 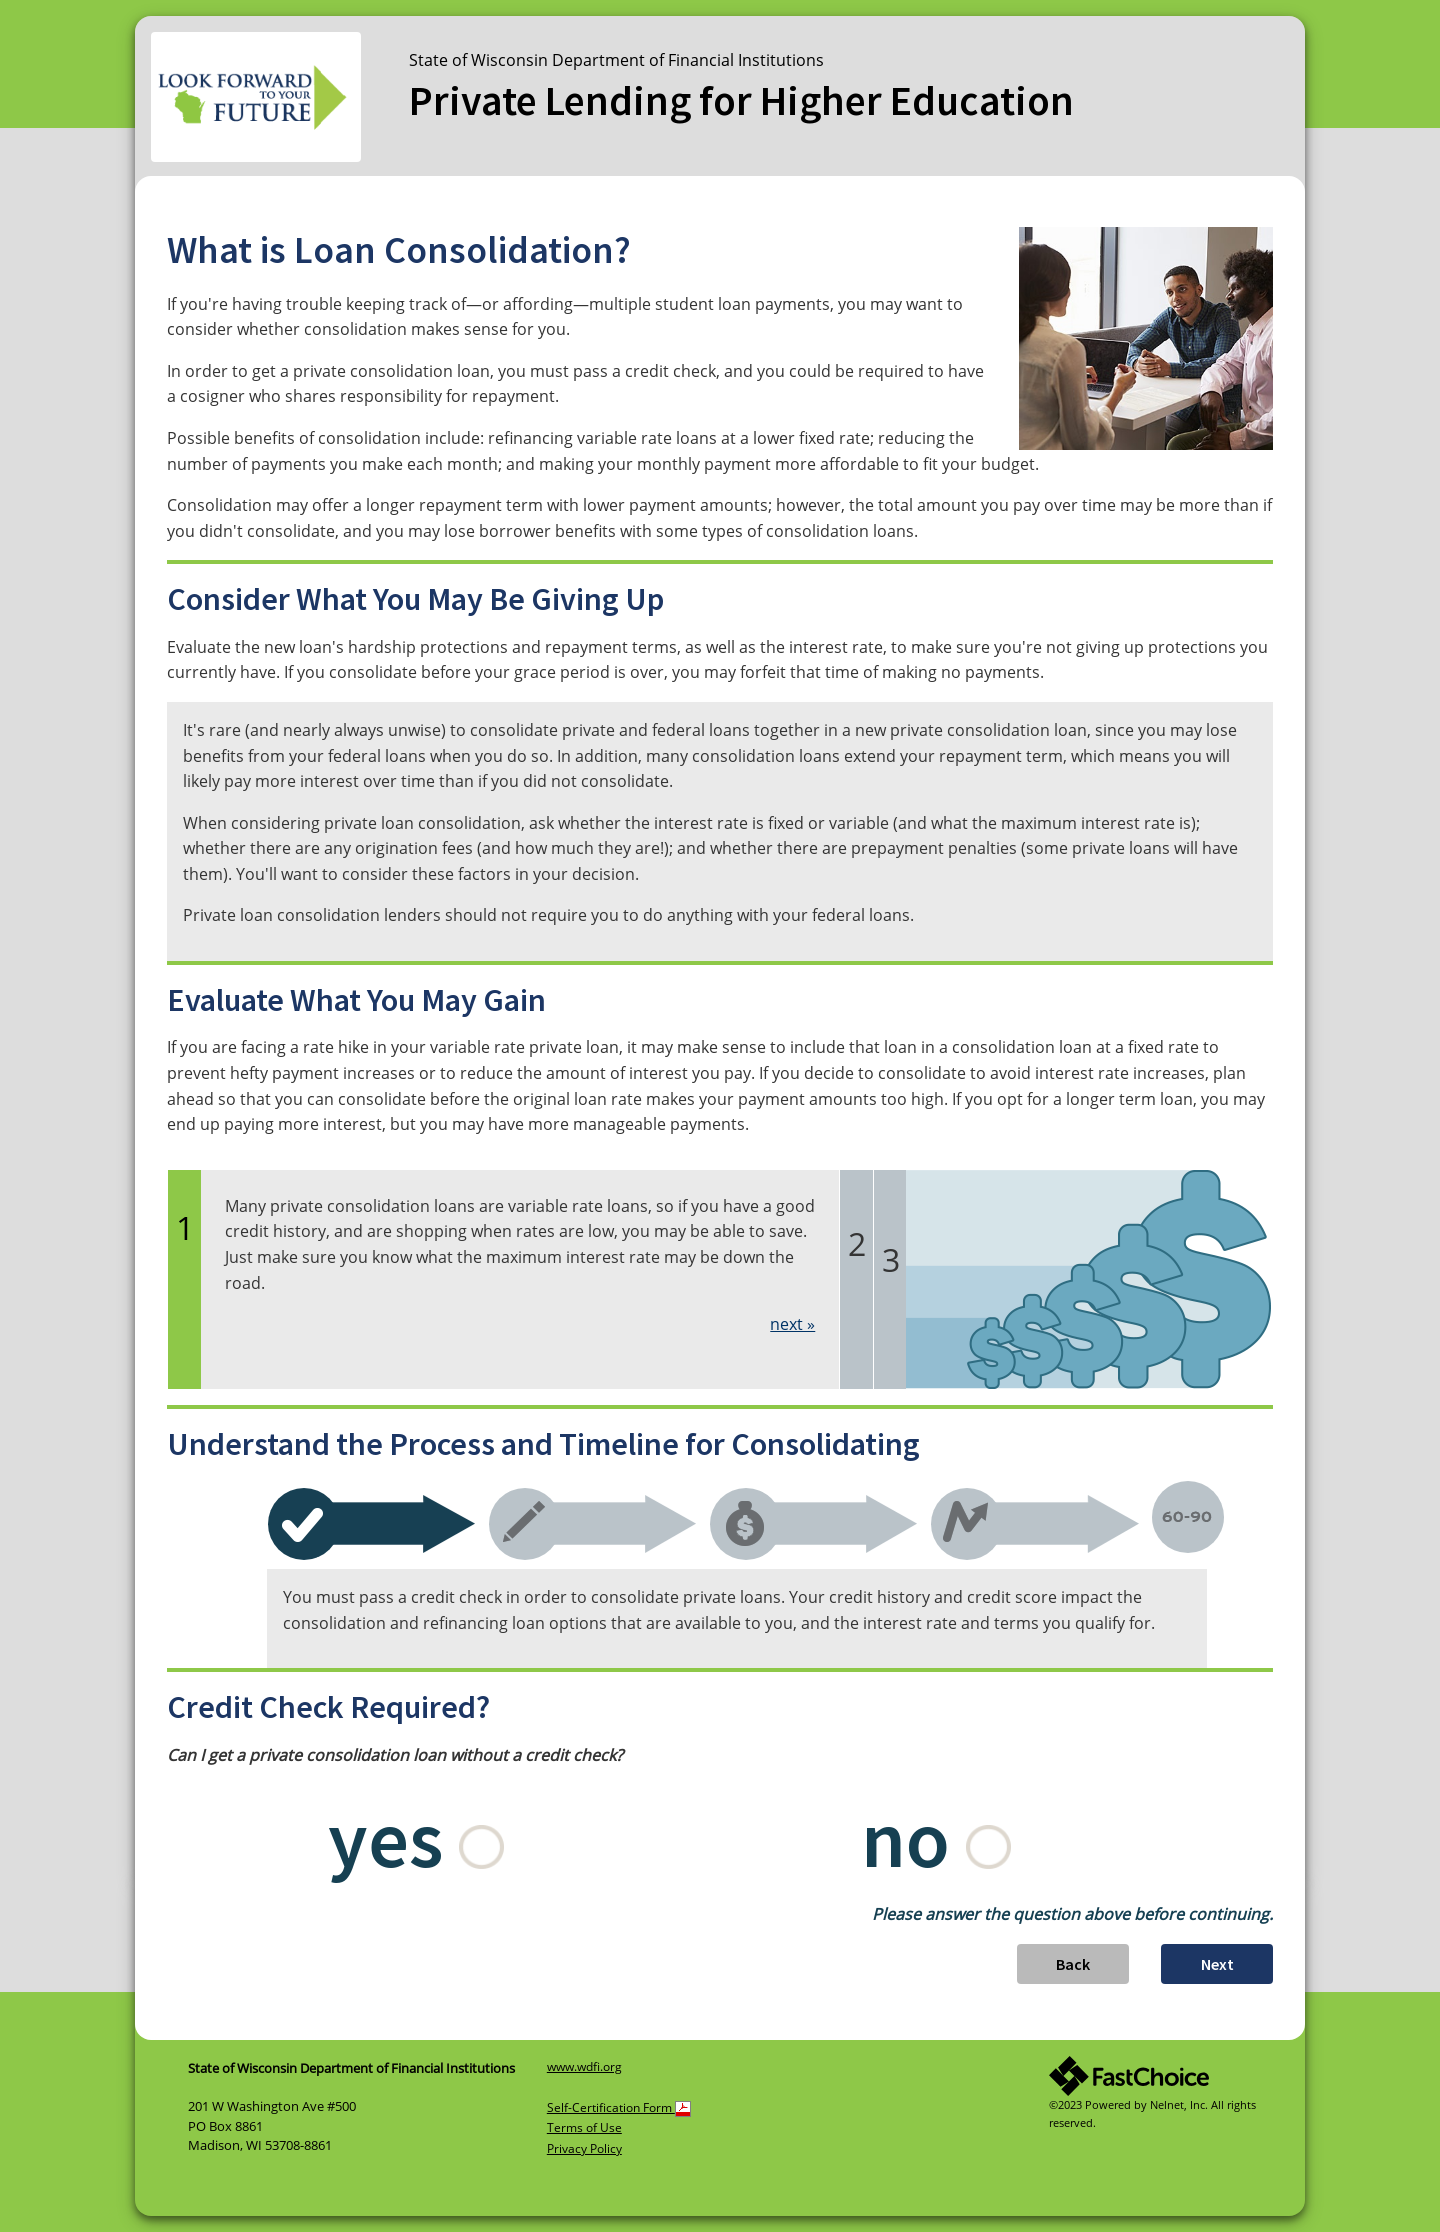 What do you see at coordinates (584, 2148) in the screenshot?
I see `Privacy Policy` at bounding box center [584, 2148].